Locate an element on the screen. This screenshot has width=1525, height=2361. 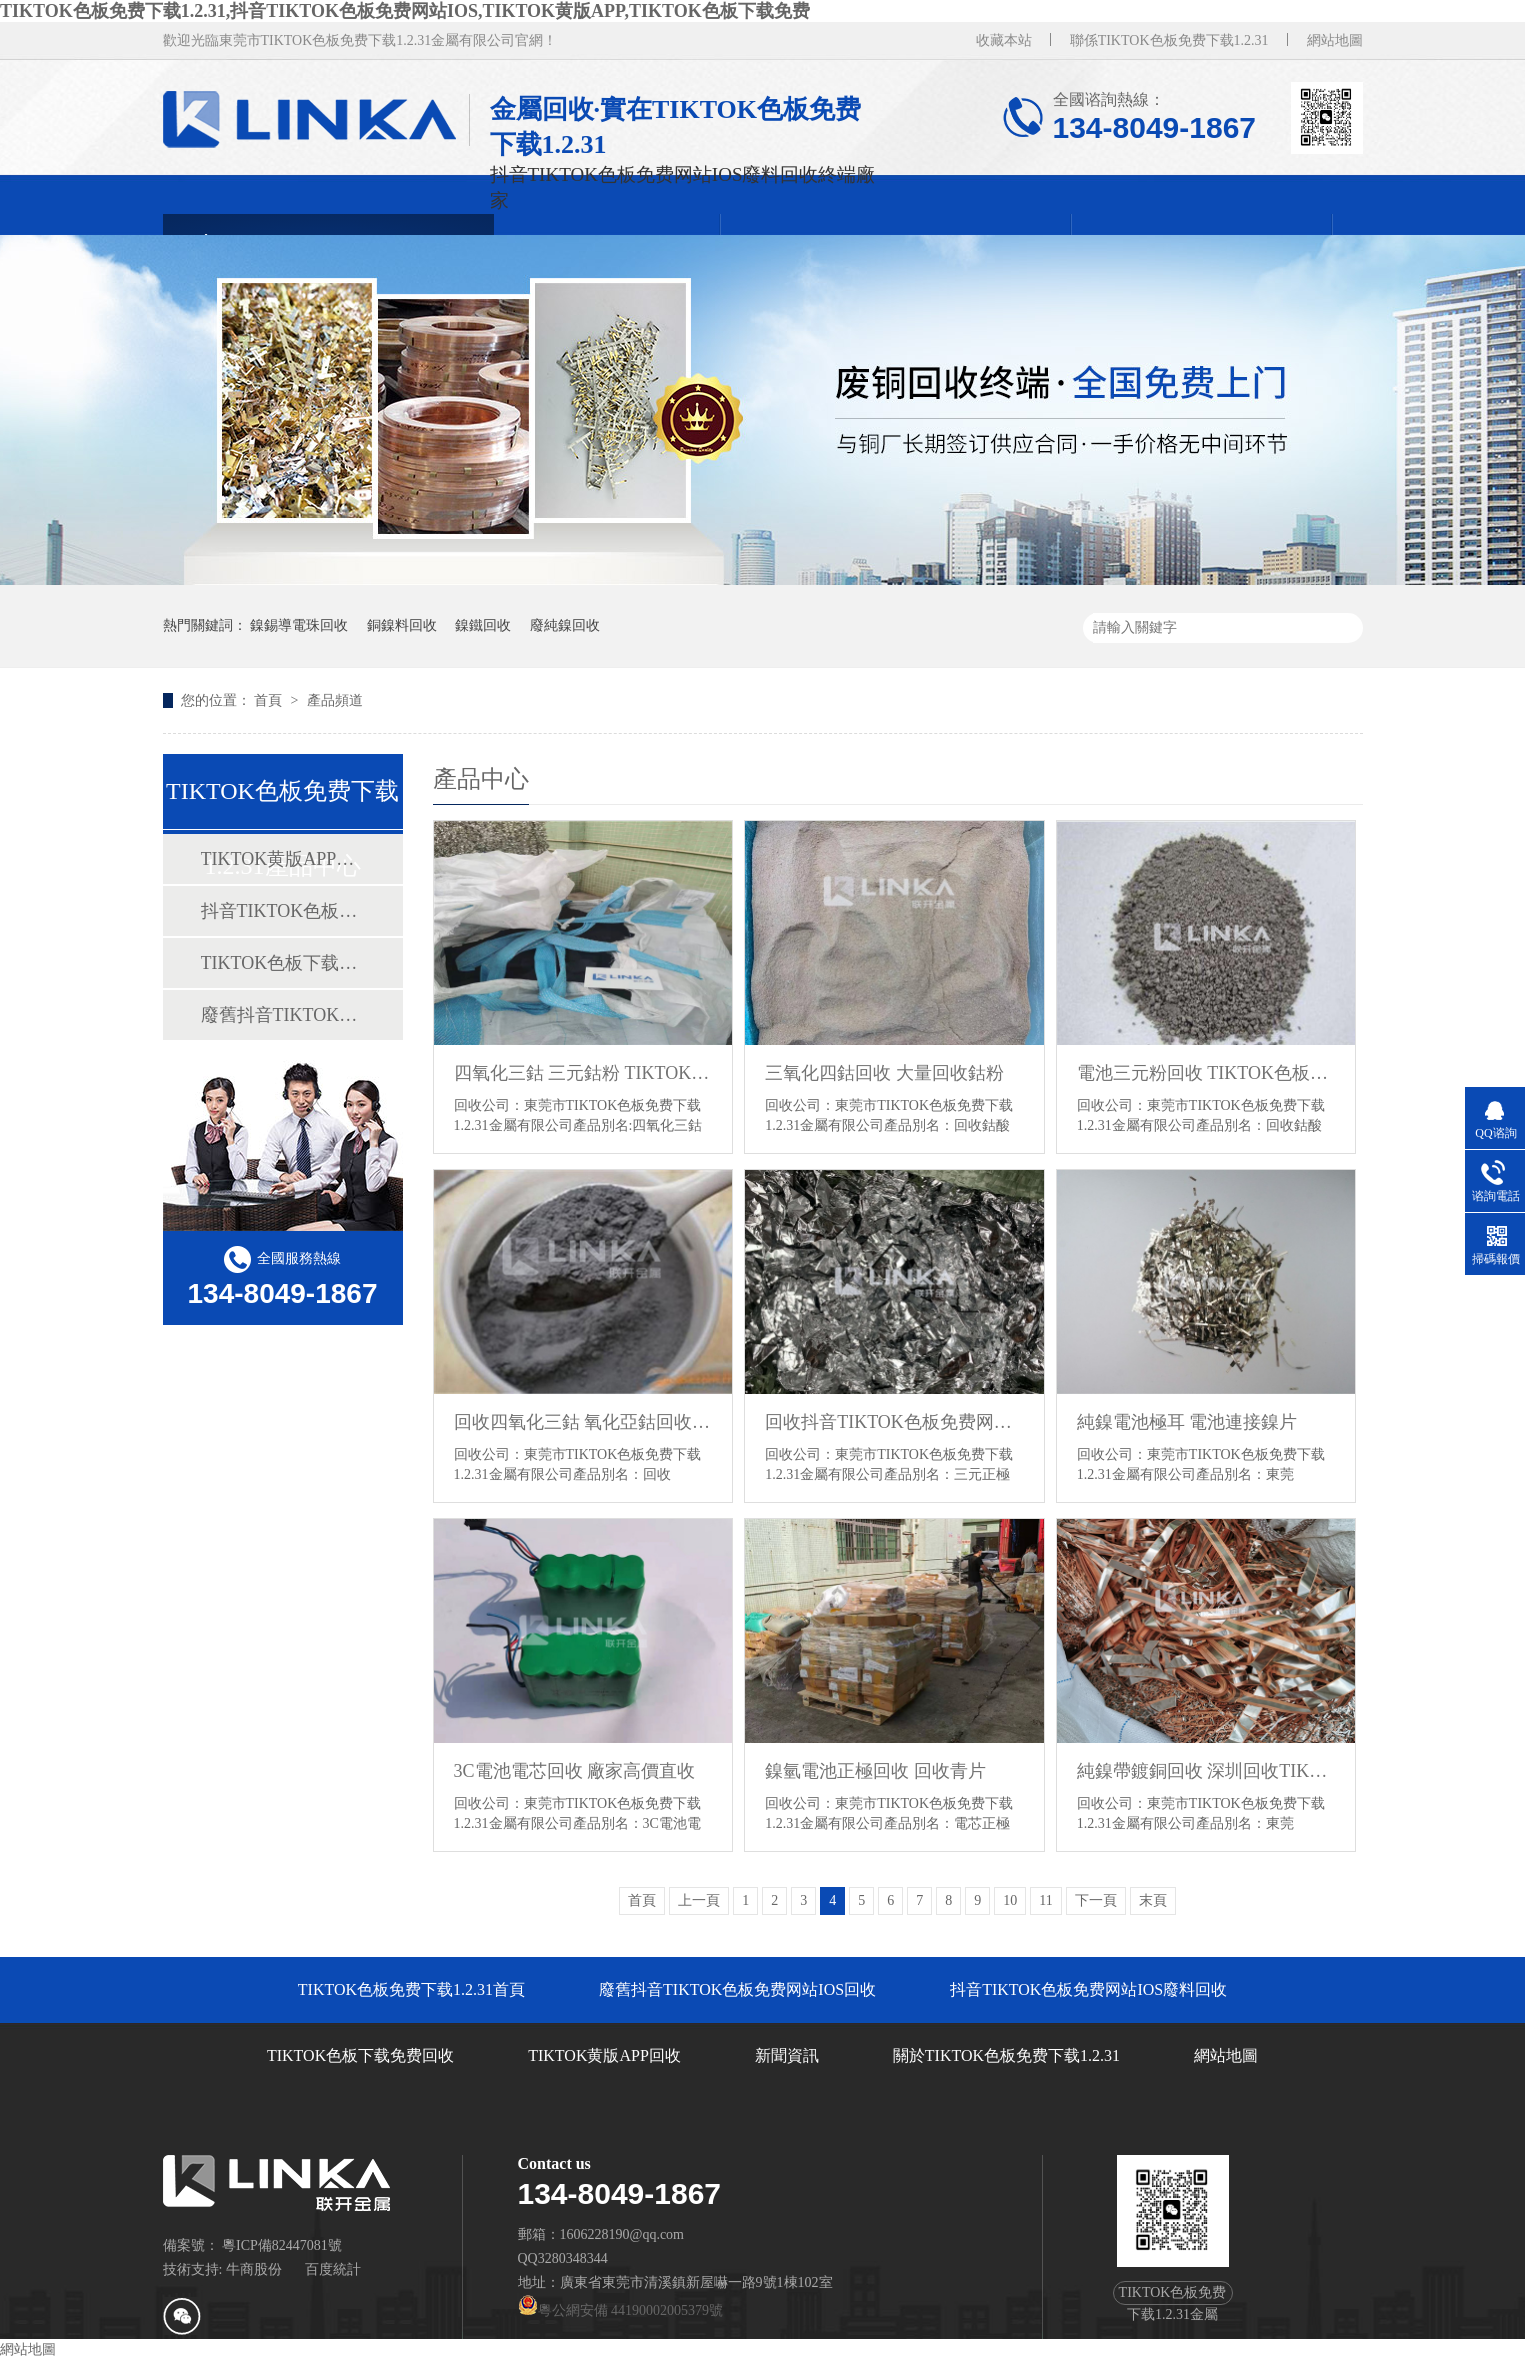
3C電池電芯回收 廠家高價直收 is located at coordinates (575, 1771).